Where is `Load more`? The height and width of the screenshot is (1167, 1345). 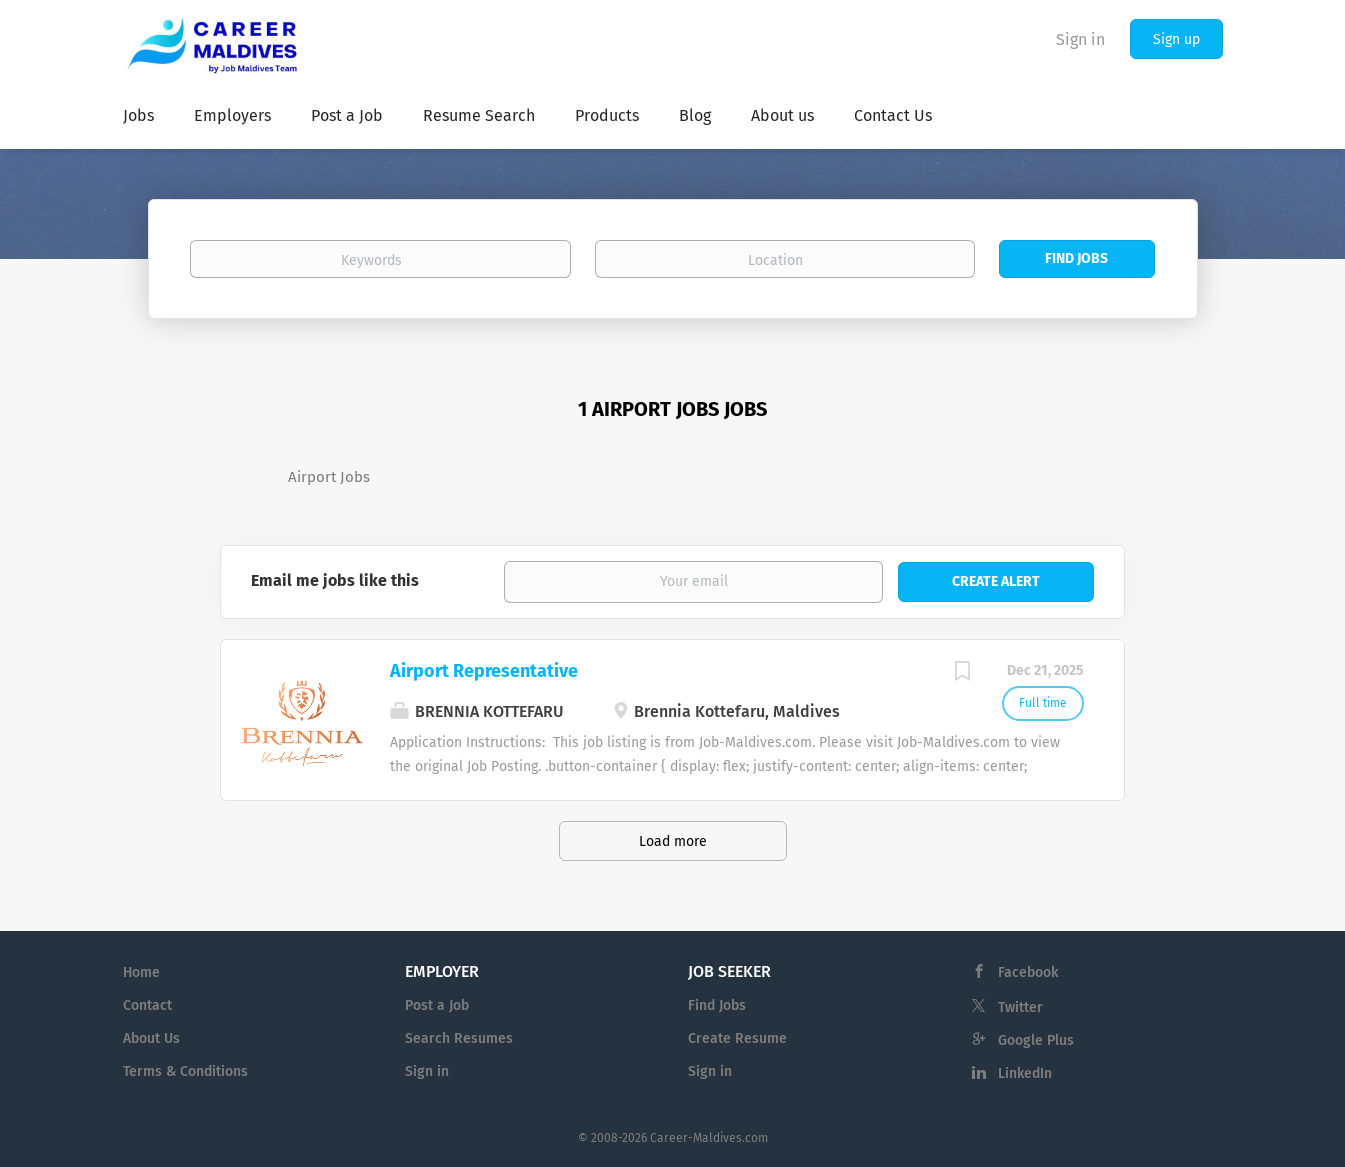 Load more is located at coordinates (673, 841).